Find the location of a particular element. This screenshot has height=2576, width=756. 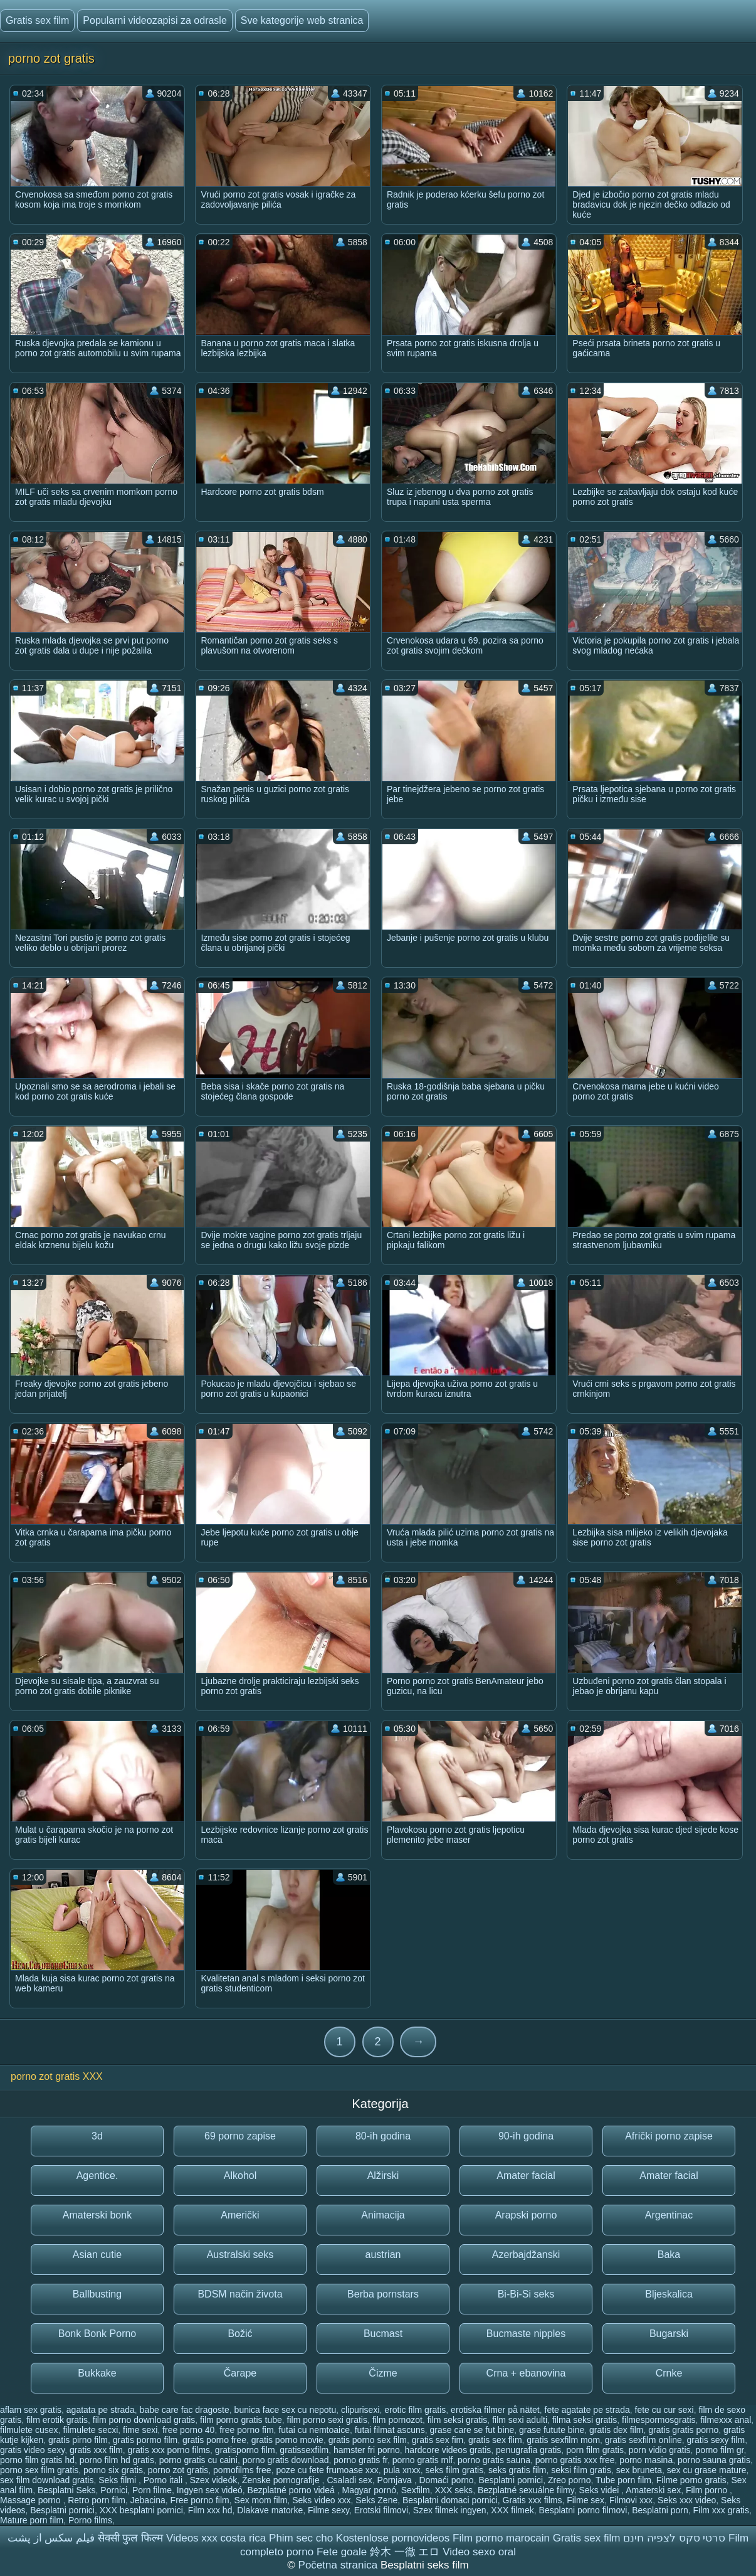

Retro porn film is located at coordinates (96, 2500).